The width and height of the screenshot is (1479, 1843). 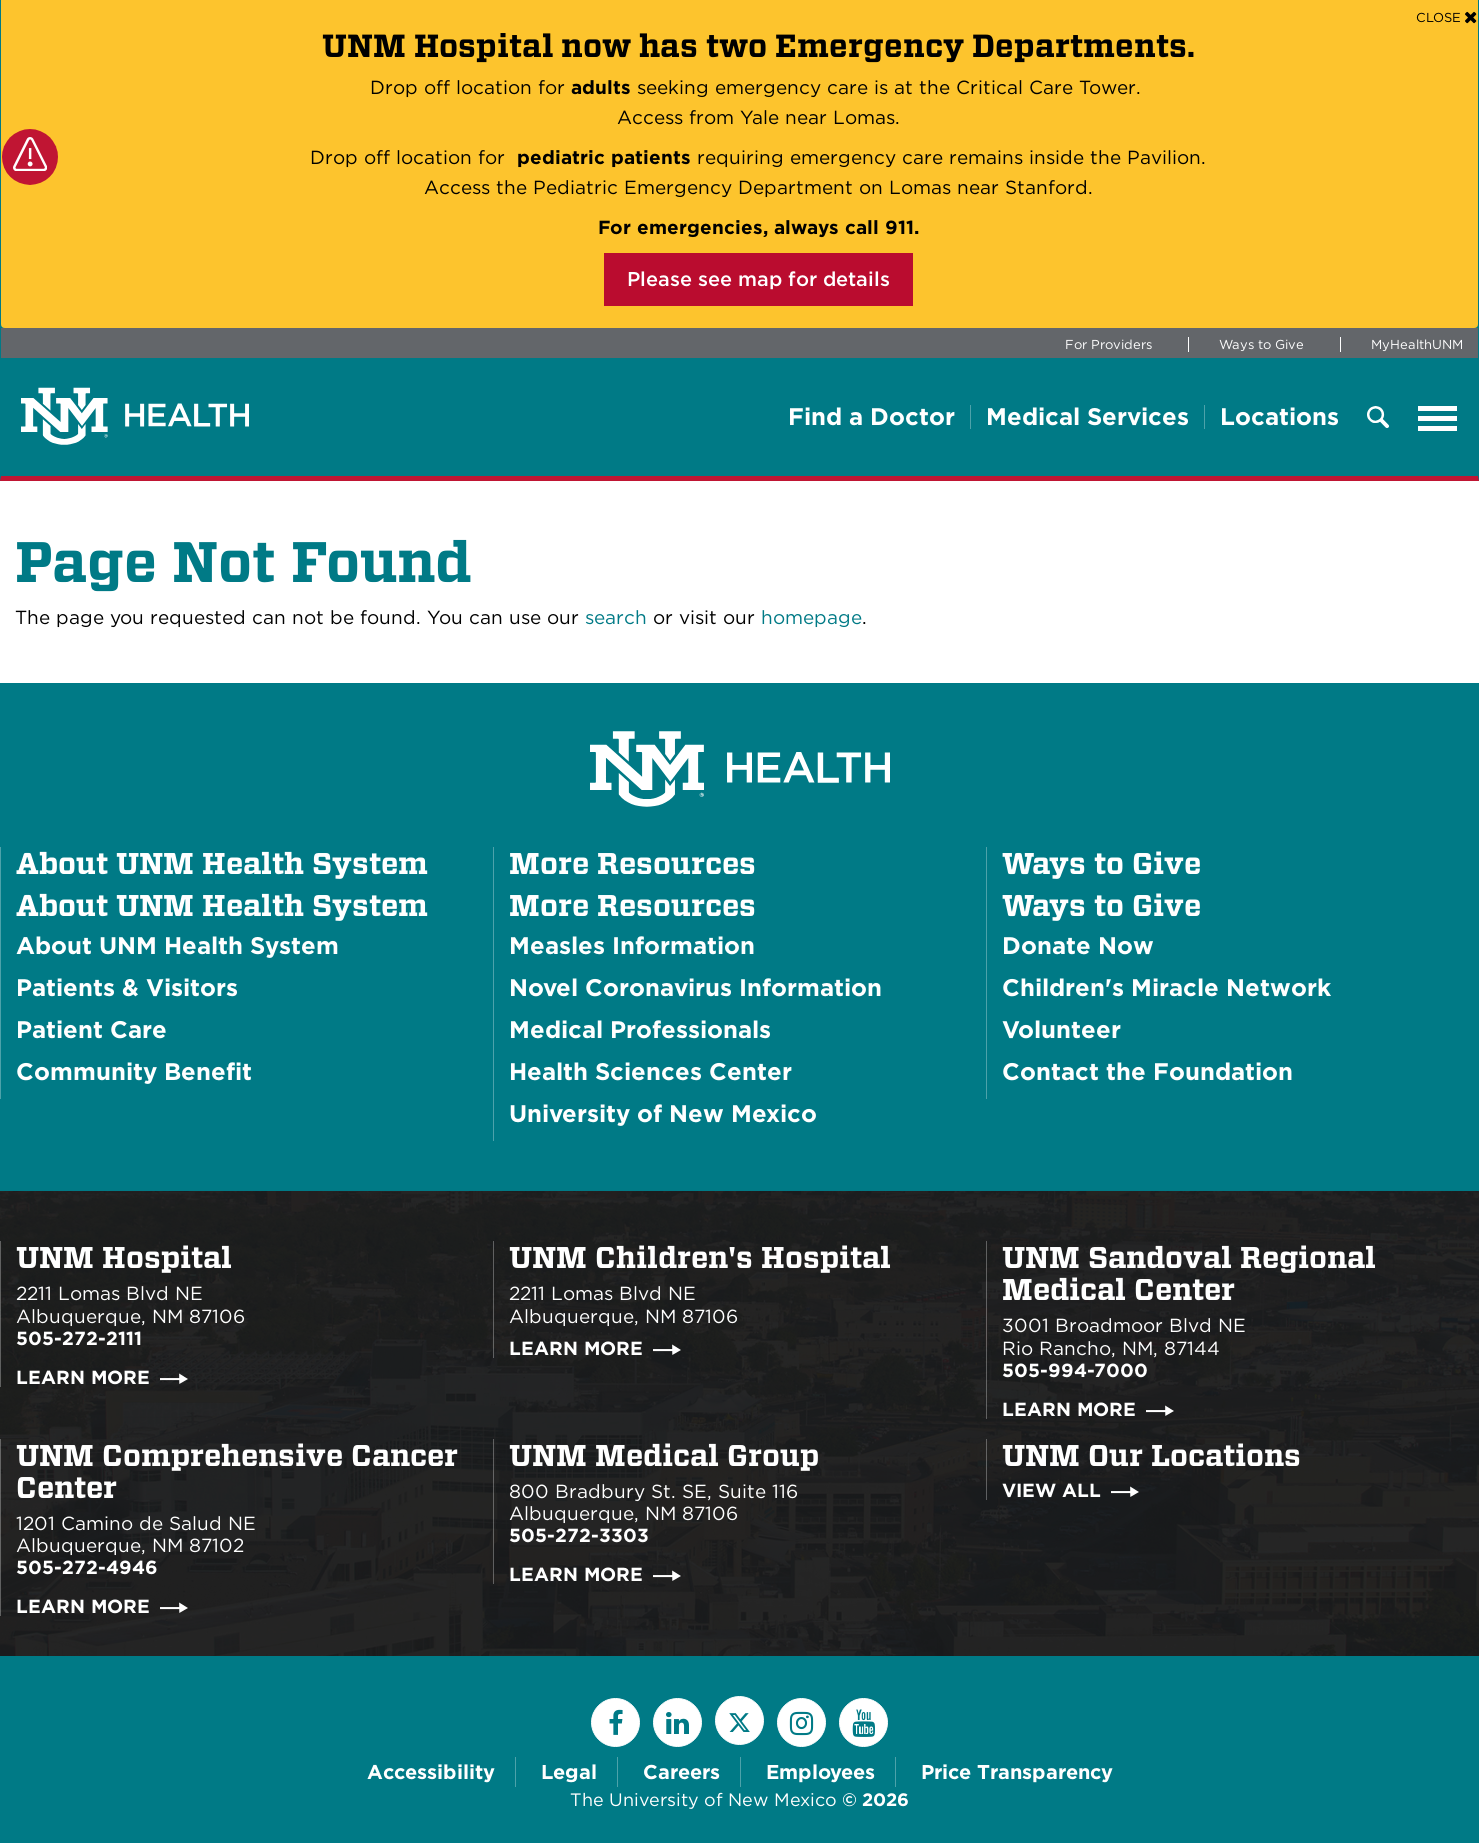 I want to click on [Twitter], so click(x=739, y=1720).